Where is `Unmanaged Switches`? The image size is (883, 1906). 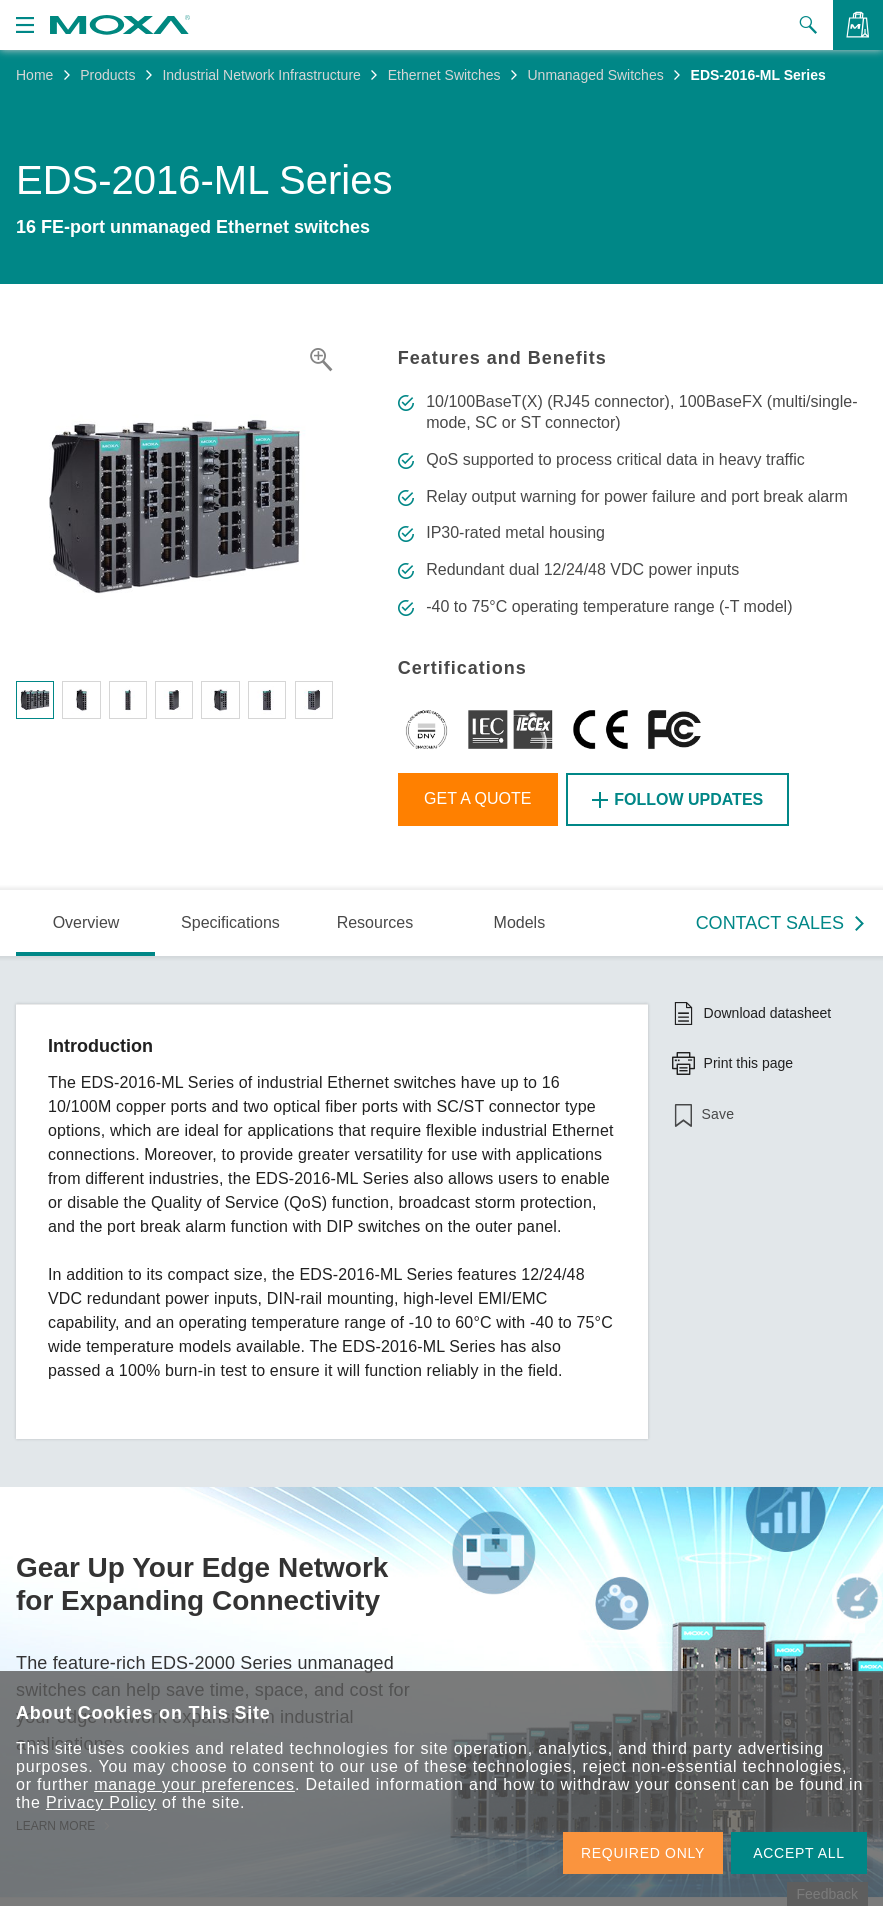
Unmanaged Switches is located at coordinates (595, 75).